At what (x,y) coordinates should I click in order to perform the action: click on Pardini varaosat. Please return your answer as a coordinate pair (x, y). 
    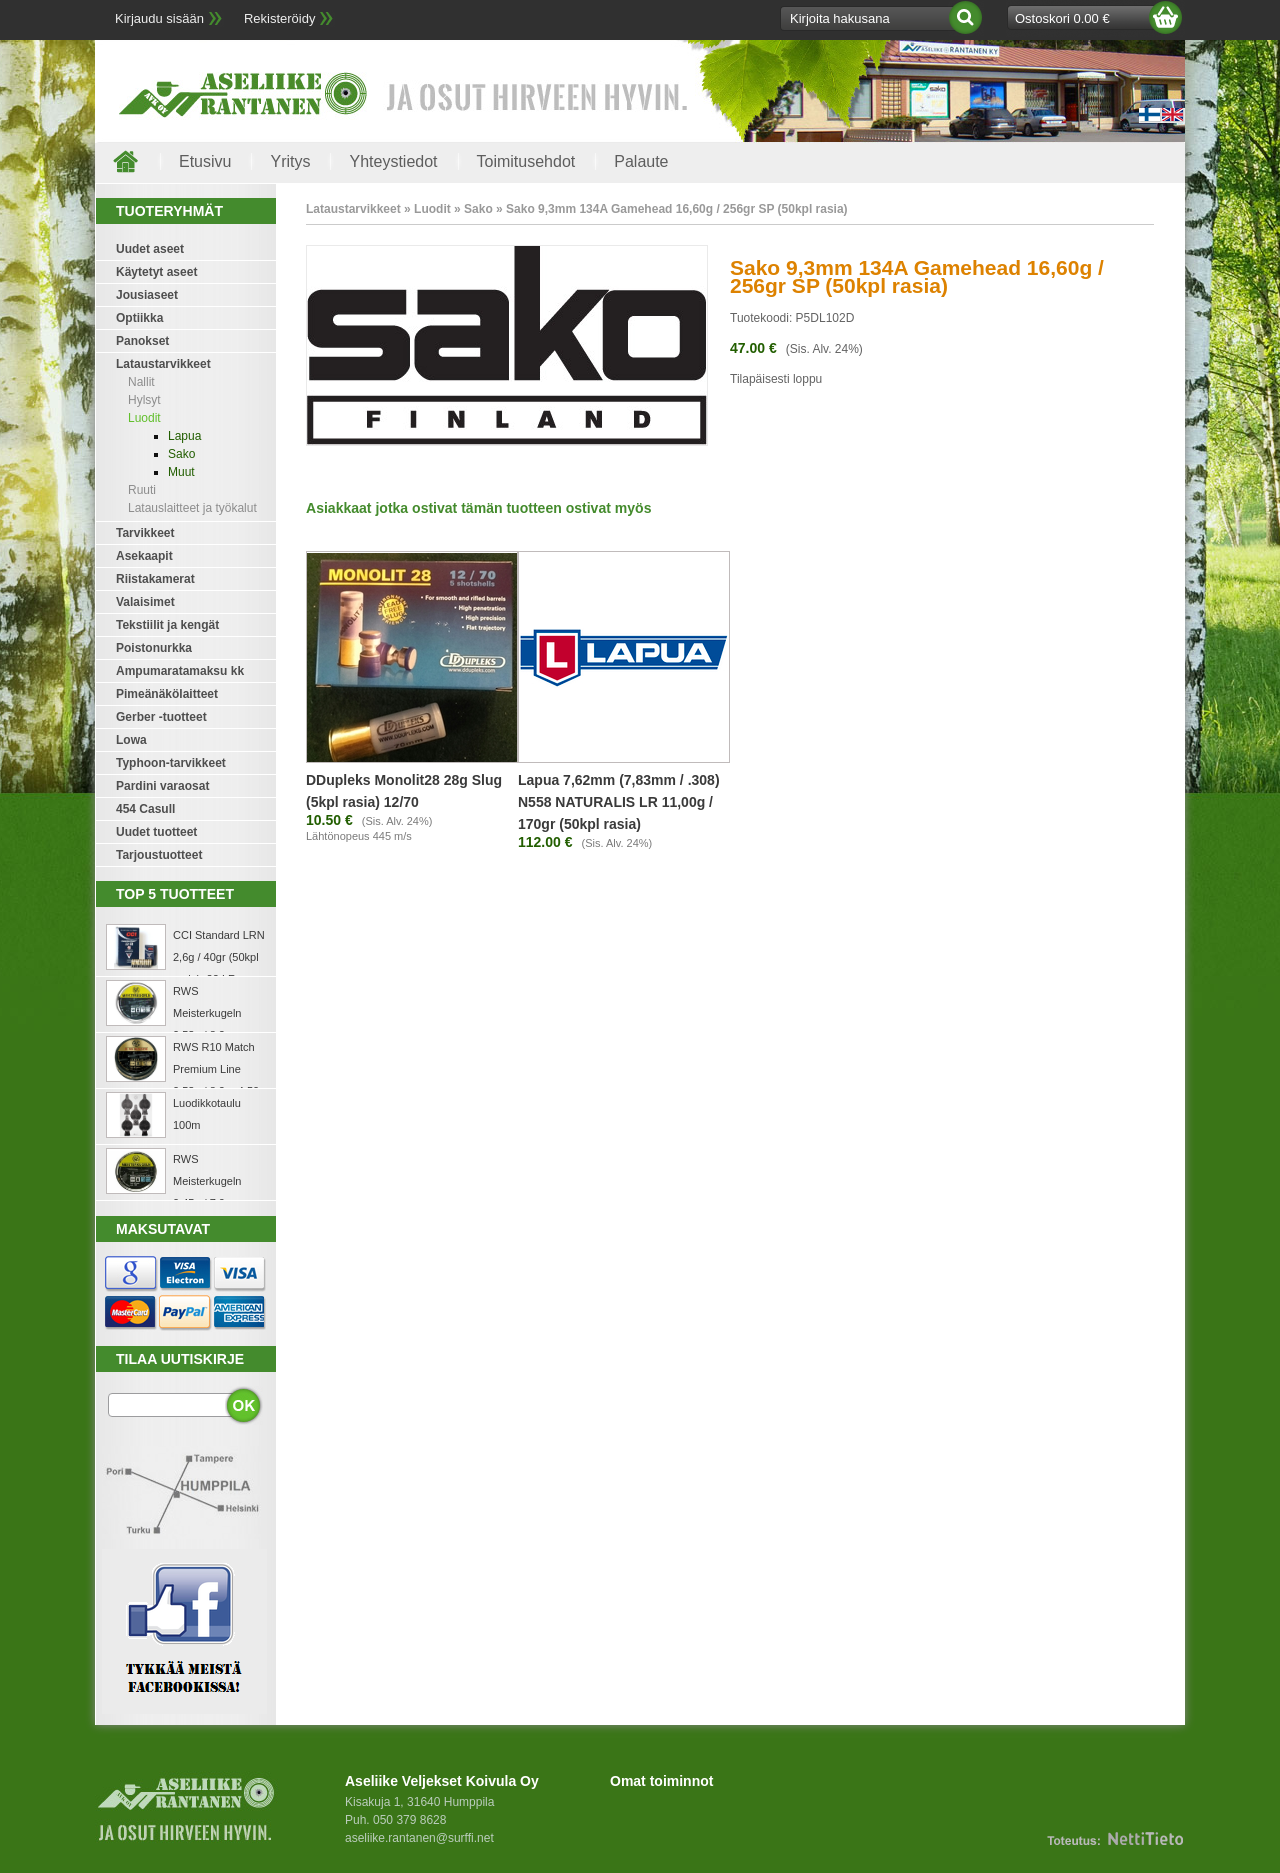
    Looking at the image, I should click on (162, 786).